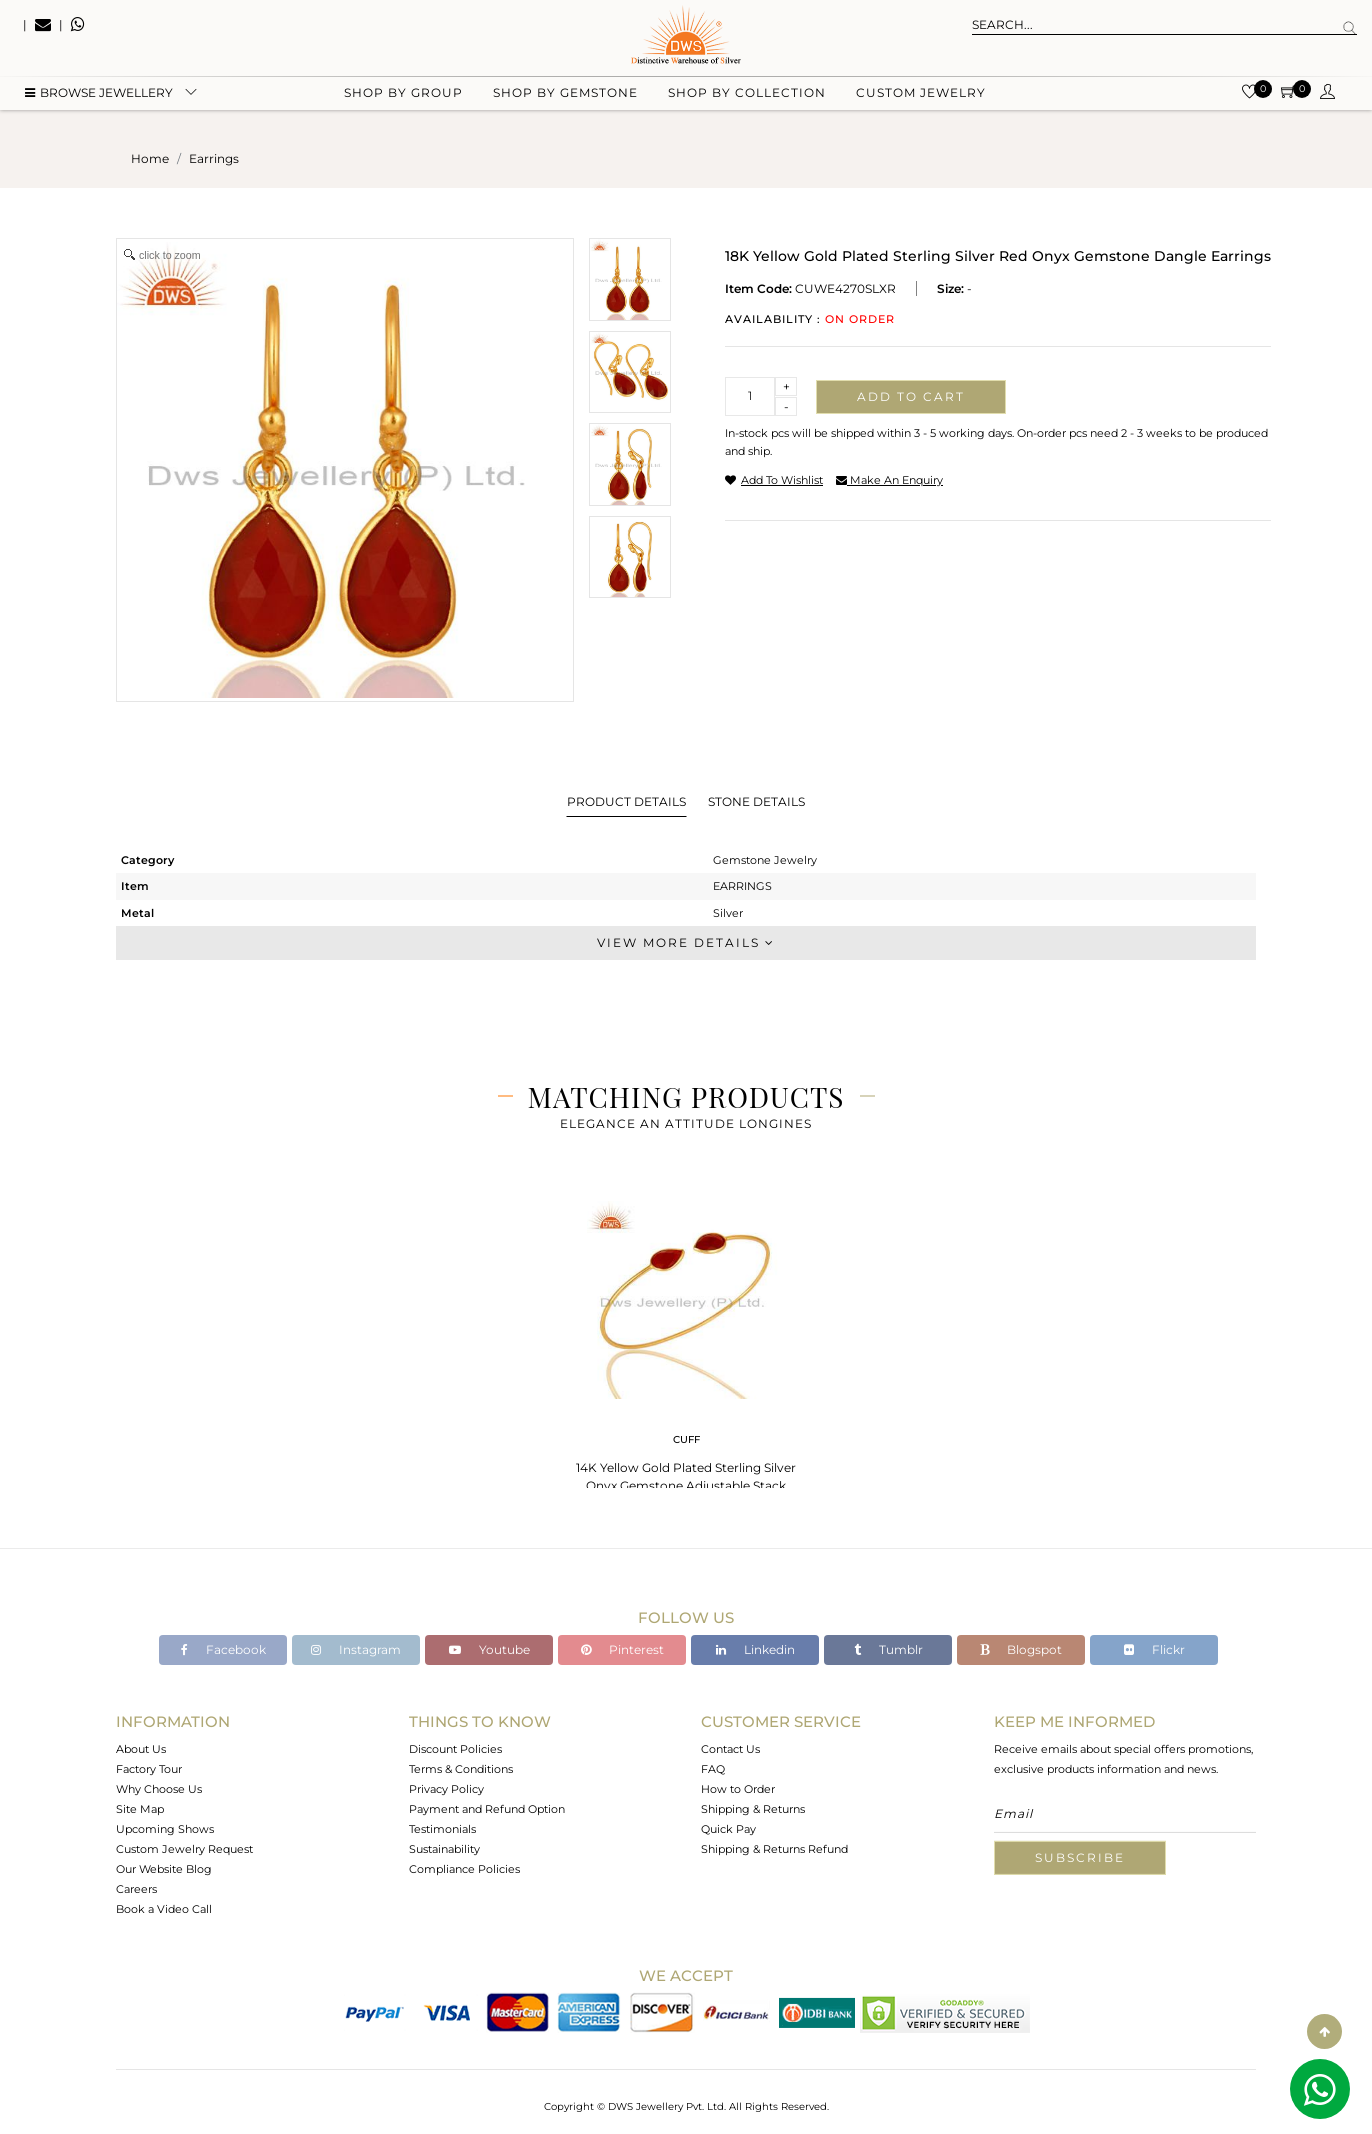 This screenshot has height=2134, width=1372. I want to click on Discount Policies, so click(455, 1749).